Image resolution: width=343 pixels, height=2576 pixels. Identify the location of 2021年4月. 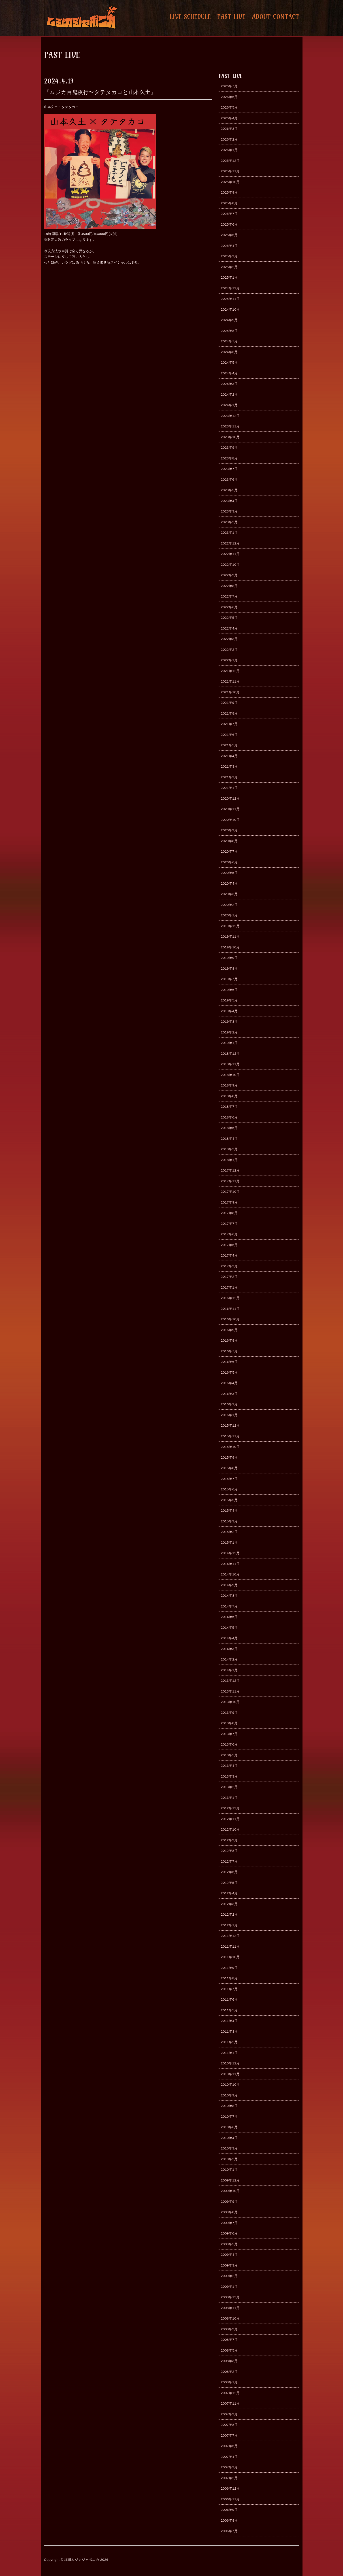
(229, 756).